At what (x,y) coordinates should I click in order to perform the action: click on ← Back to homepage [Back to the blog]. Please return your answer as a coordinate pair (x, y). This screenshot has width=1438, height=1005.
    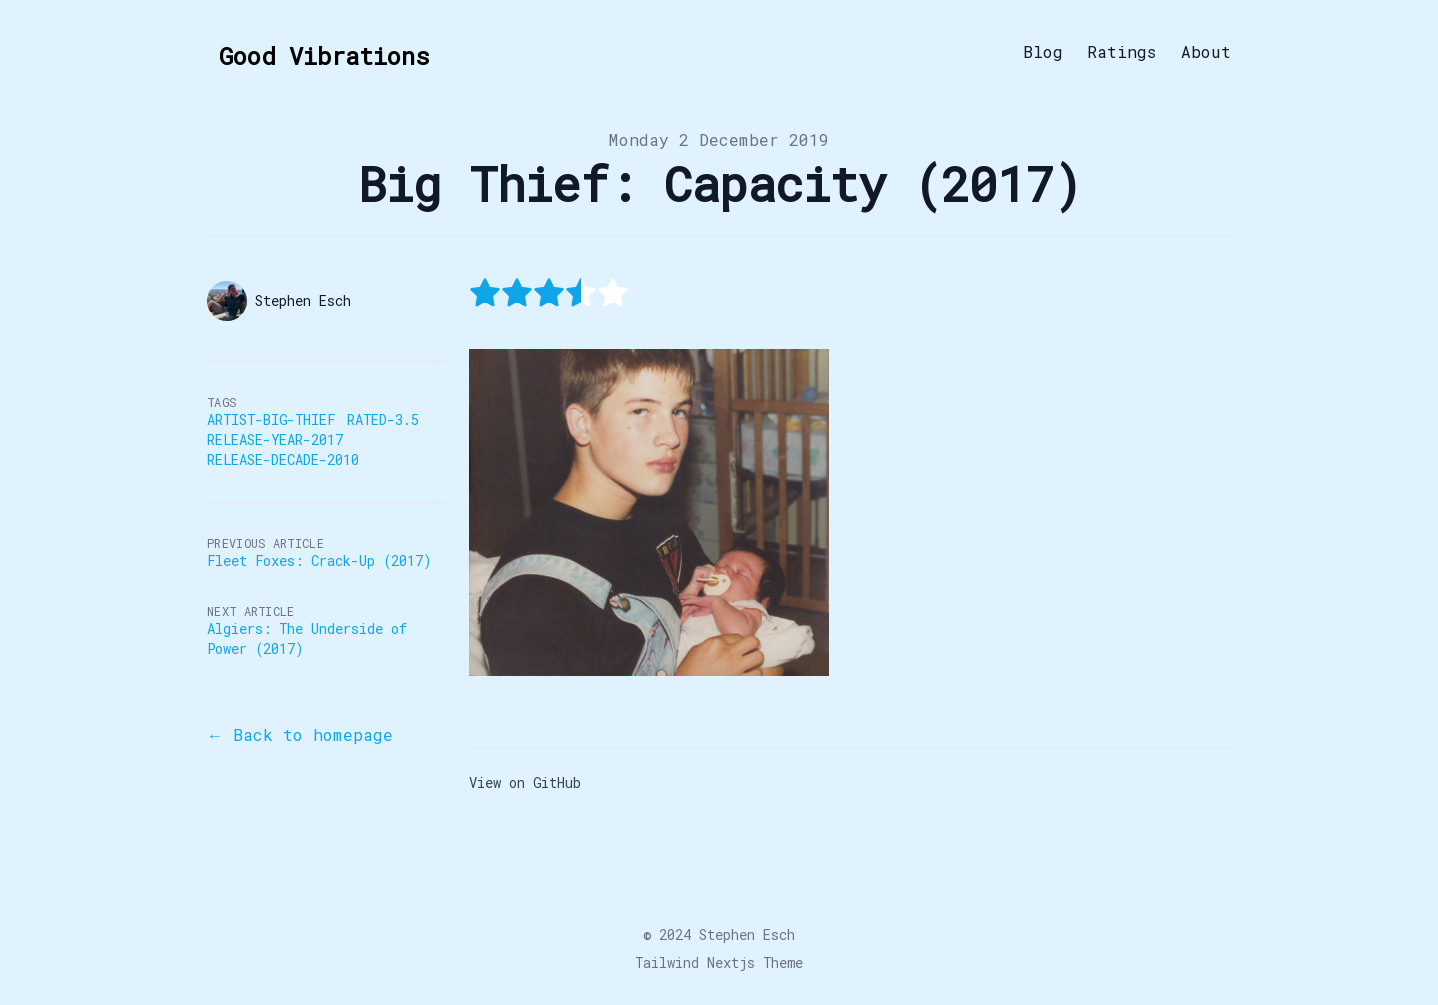
    Looking at the image, I should click on (300, 734).